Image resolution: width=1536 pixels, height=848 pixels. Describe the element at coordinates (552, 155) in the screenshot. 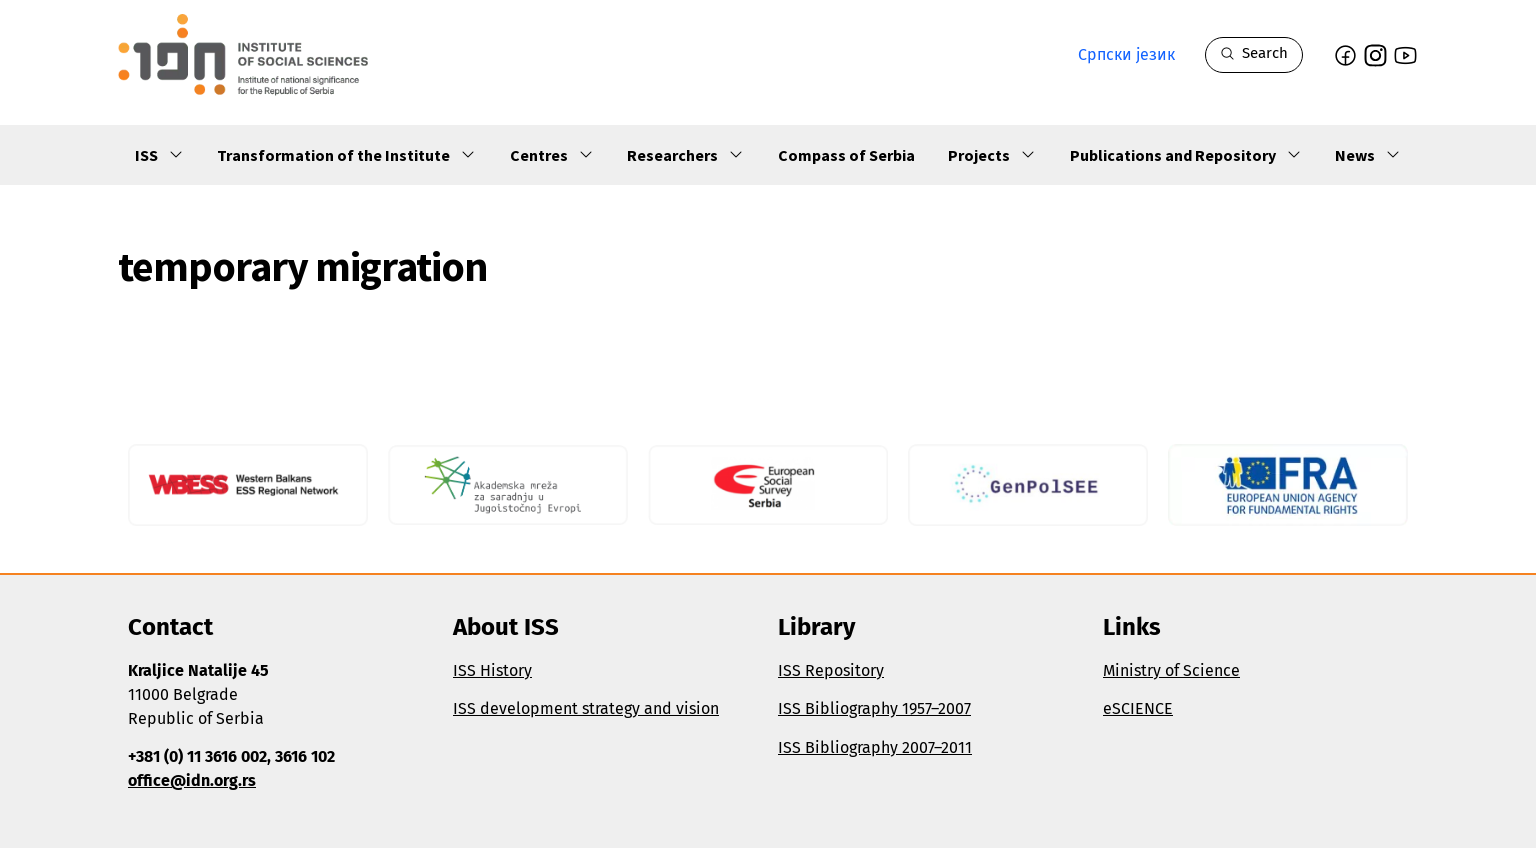

I see `Centres` at that location.